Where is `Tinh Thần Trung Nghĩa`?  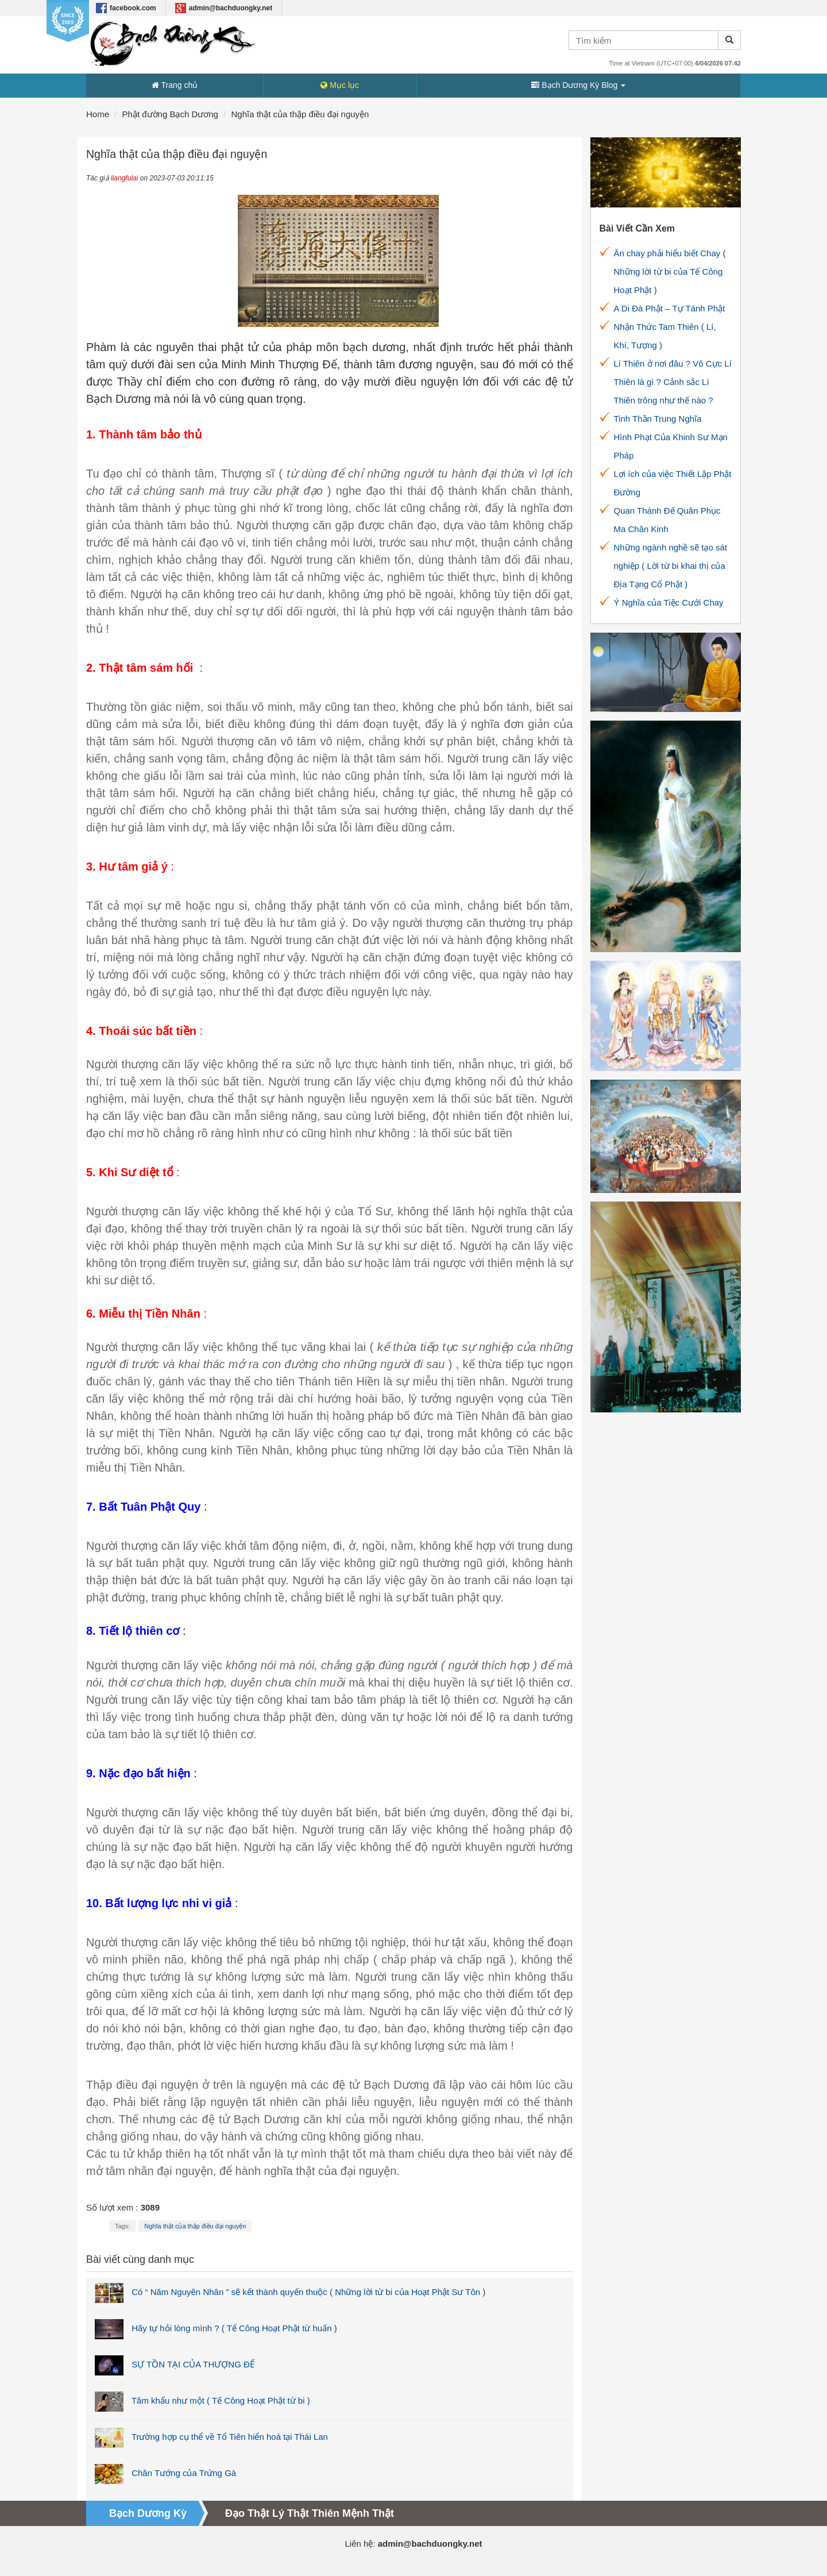 Tinh Thần Trung Nghĩa is located at coordinates (658, 418).